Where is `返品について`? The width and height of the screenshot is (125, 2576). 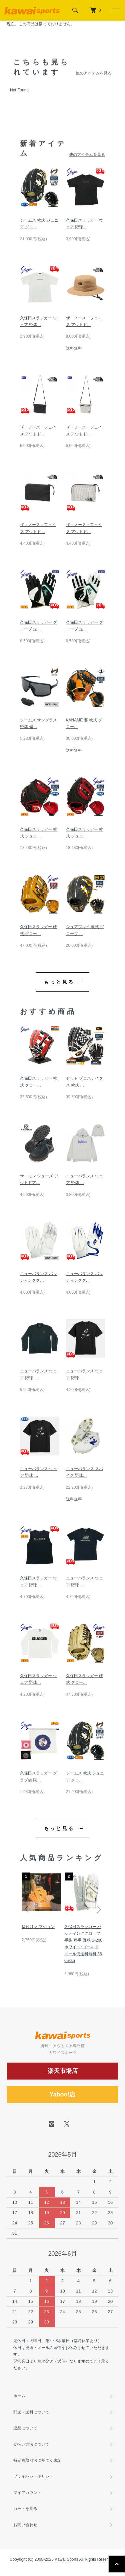 返品について is located at coordinates (25, 2428).